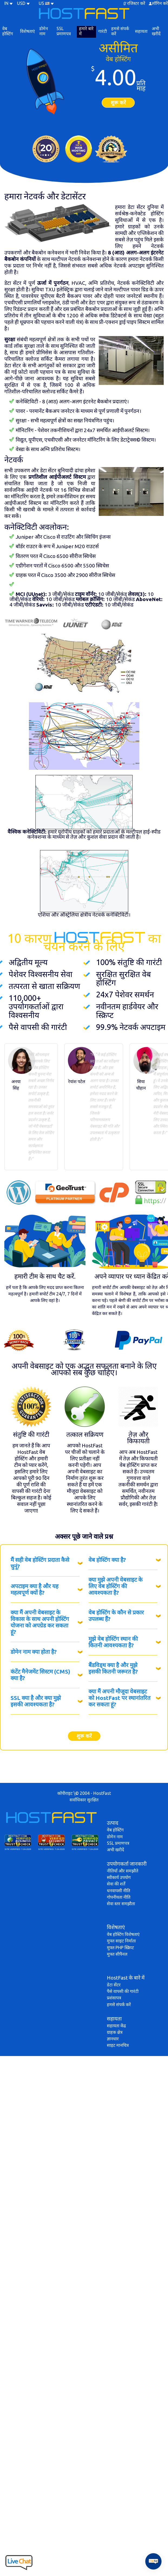 The image size is (168, 2576). What do you see at coordinates (115, 2032) in the screenshot?
I see `ग्राहक क्षेत्र` at bounding box center [115, 2032].